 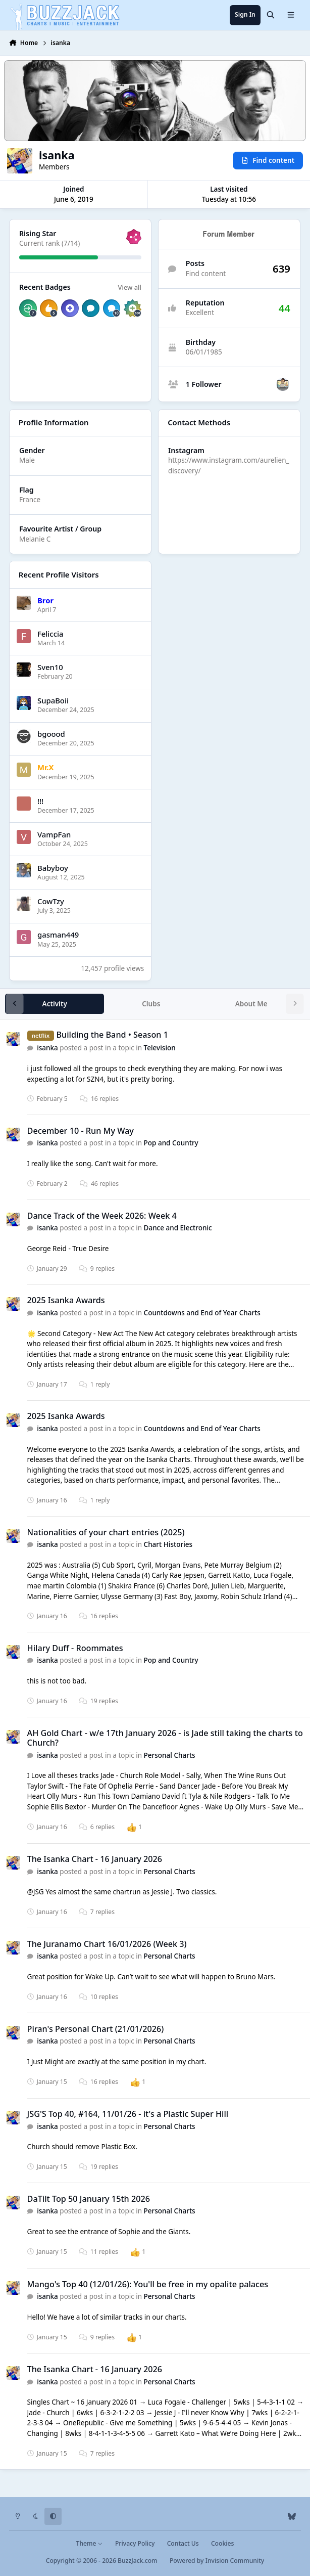 I want to click on The Juranamo Chart 16/01/2026 (Week 3), so click(x=107, y=1943).